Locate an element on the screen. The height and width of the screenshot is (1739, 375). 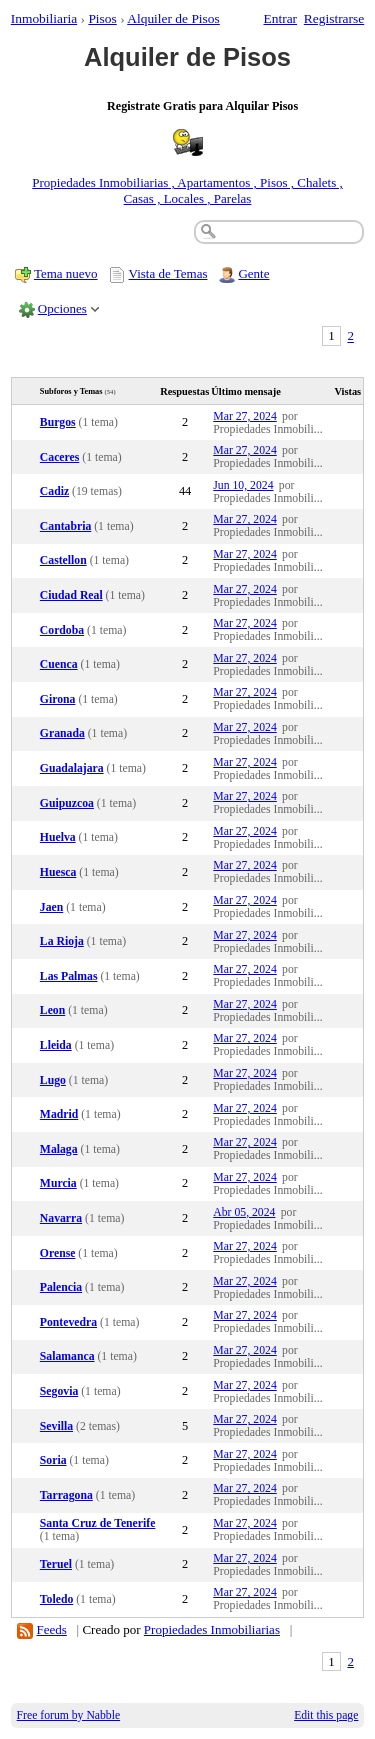
Tarragona is located at coordinates (66, 1495).